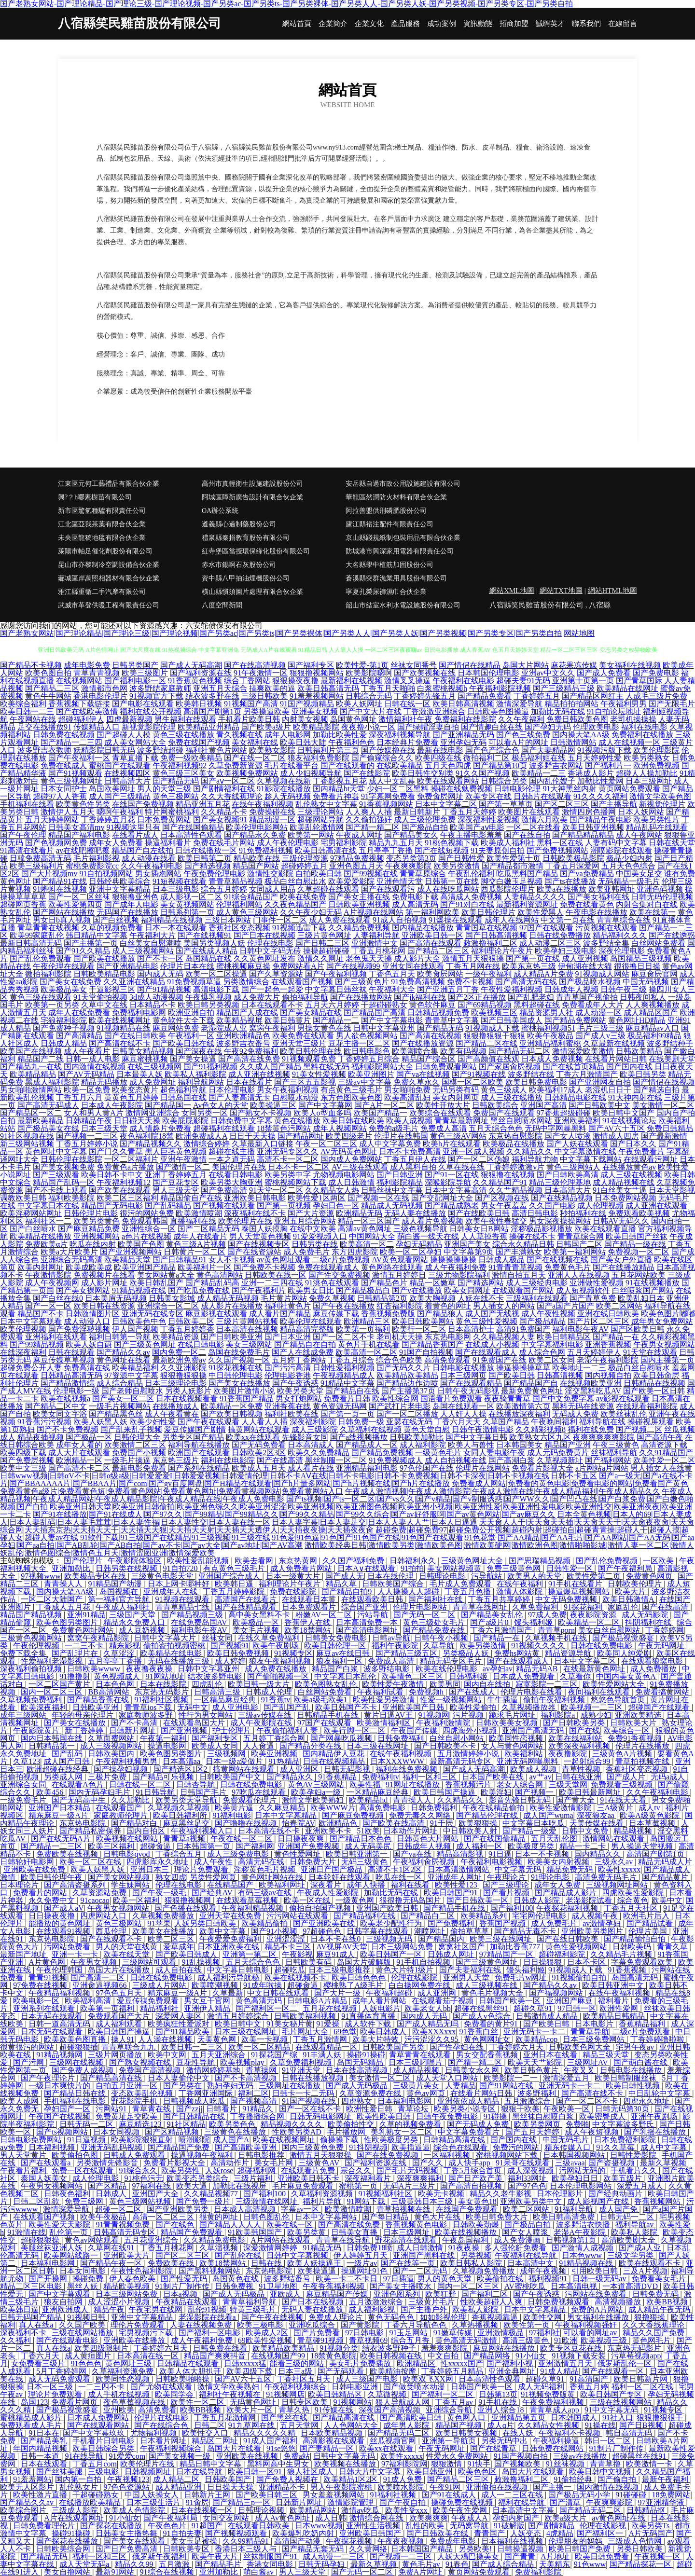  What do you see at coordinates (607, 2055) in the screenshot?
I see `精品三级天堂` at bounding box center [607, 2055].